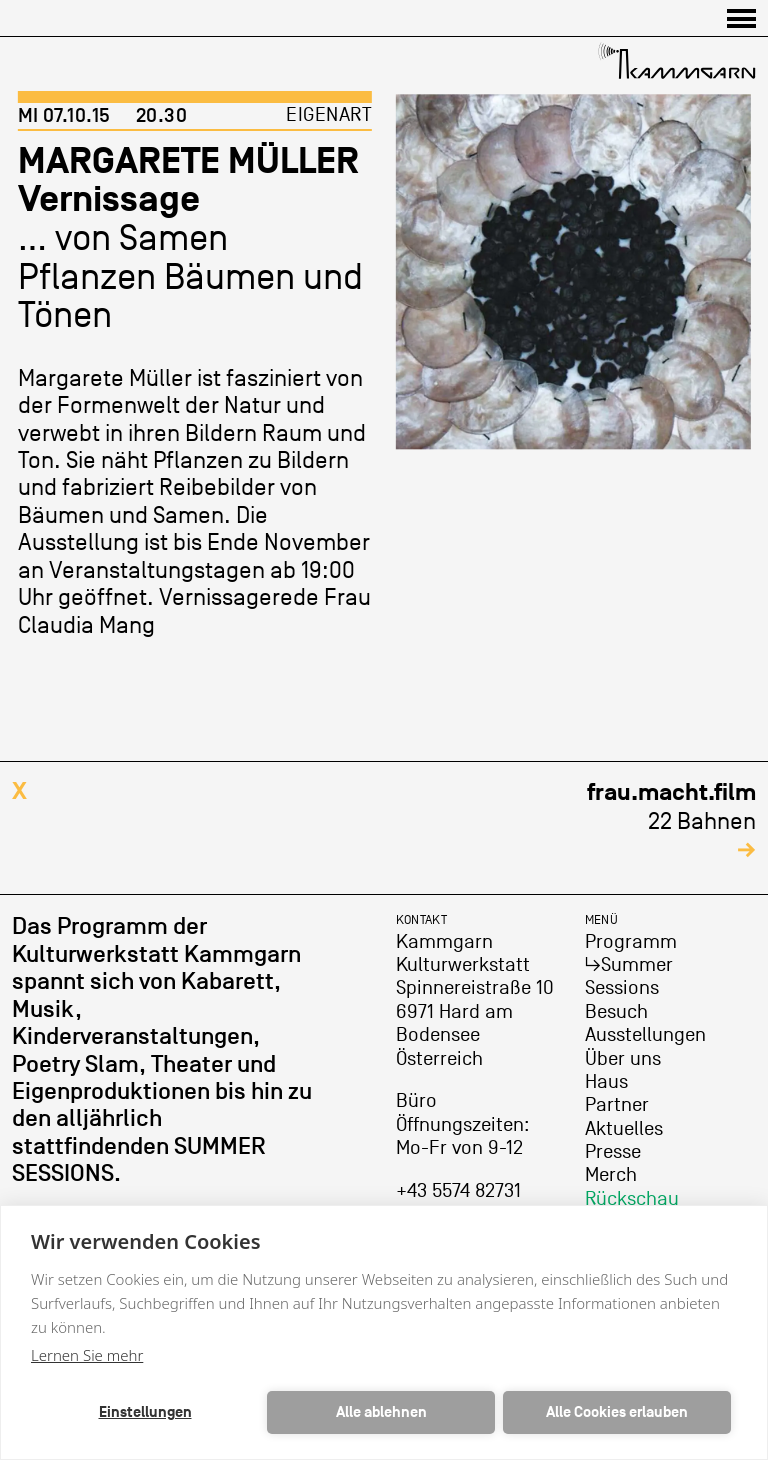 Image resolution: width=768 pixels, height=1460 pixels. Describe the element at coordinates (613, 1152) in the screenshot. I see `Presse` at that location.